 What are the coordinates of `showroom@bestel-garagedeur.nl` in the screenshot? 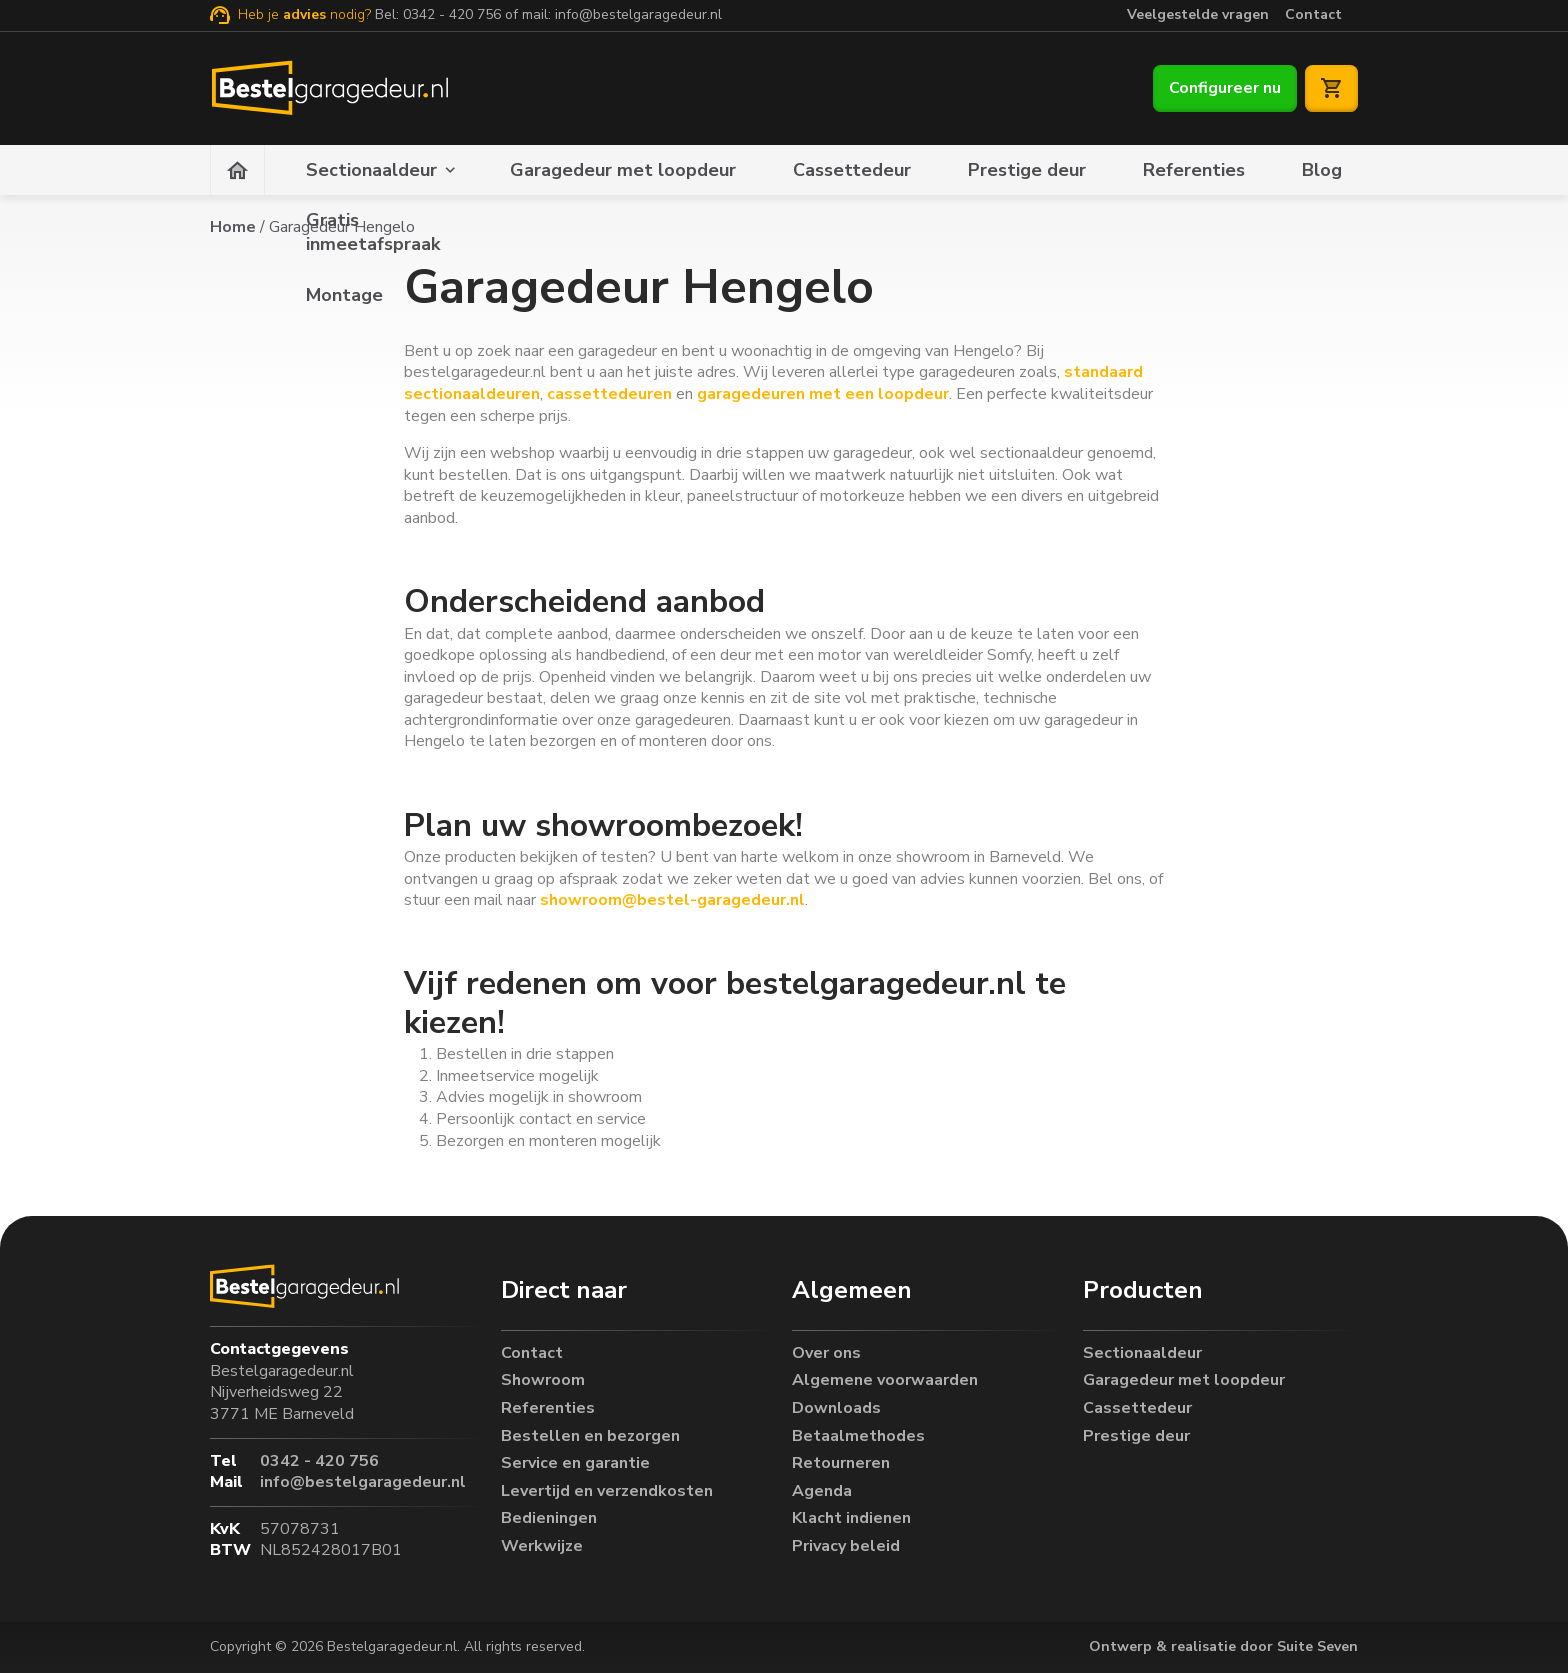 It's located at (670, 900).